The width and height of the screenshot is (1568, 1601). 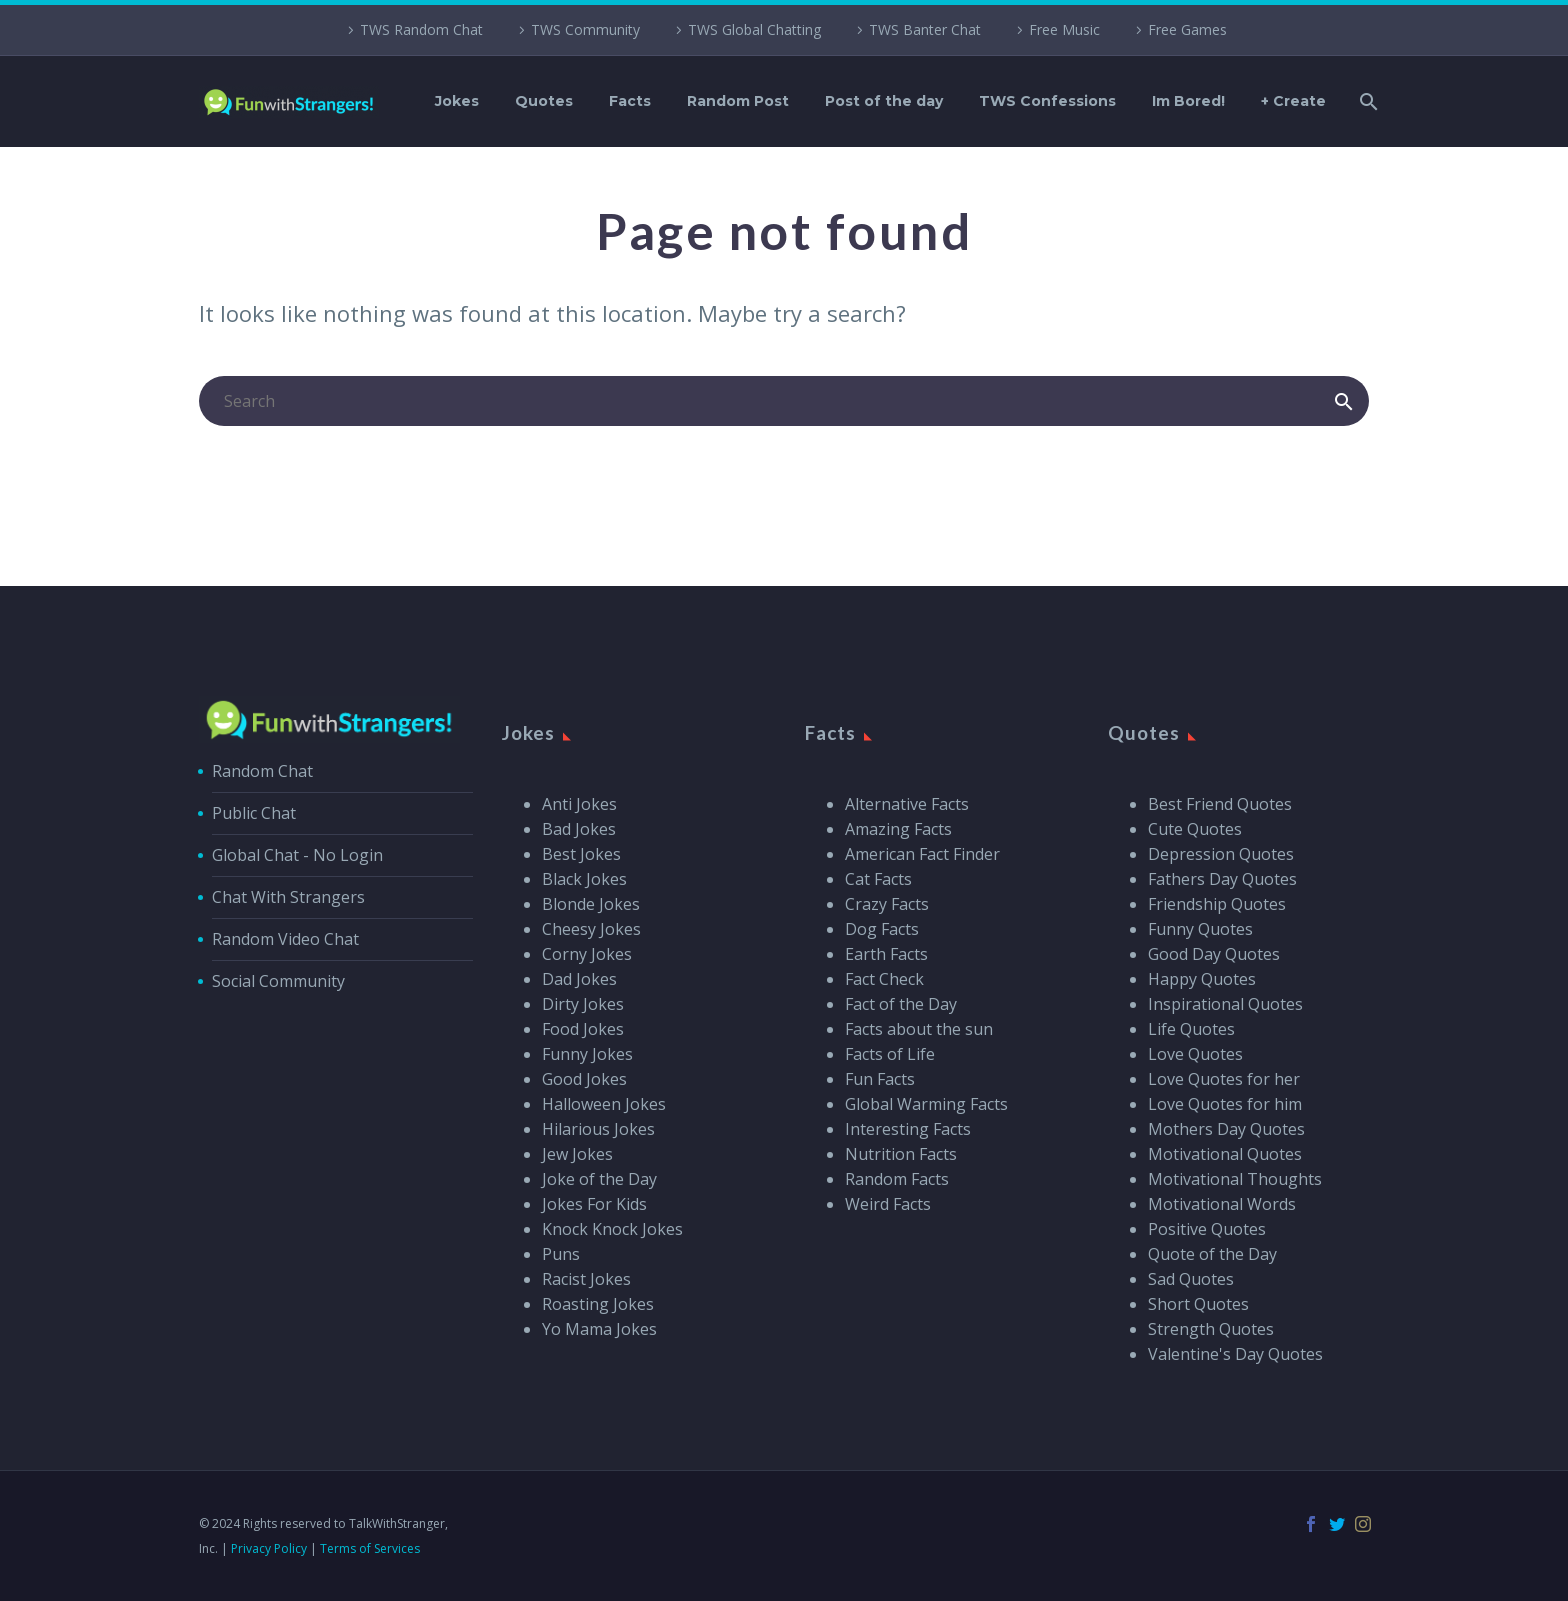 I want to click on Hilarious Jokes, so click(x=598, y=1129).